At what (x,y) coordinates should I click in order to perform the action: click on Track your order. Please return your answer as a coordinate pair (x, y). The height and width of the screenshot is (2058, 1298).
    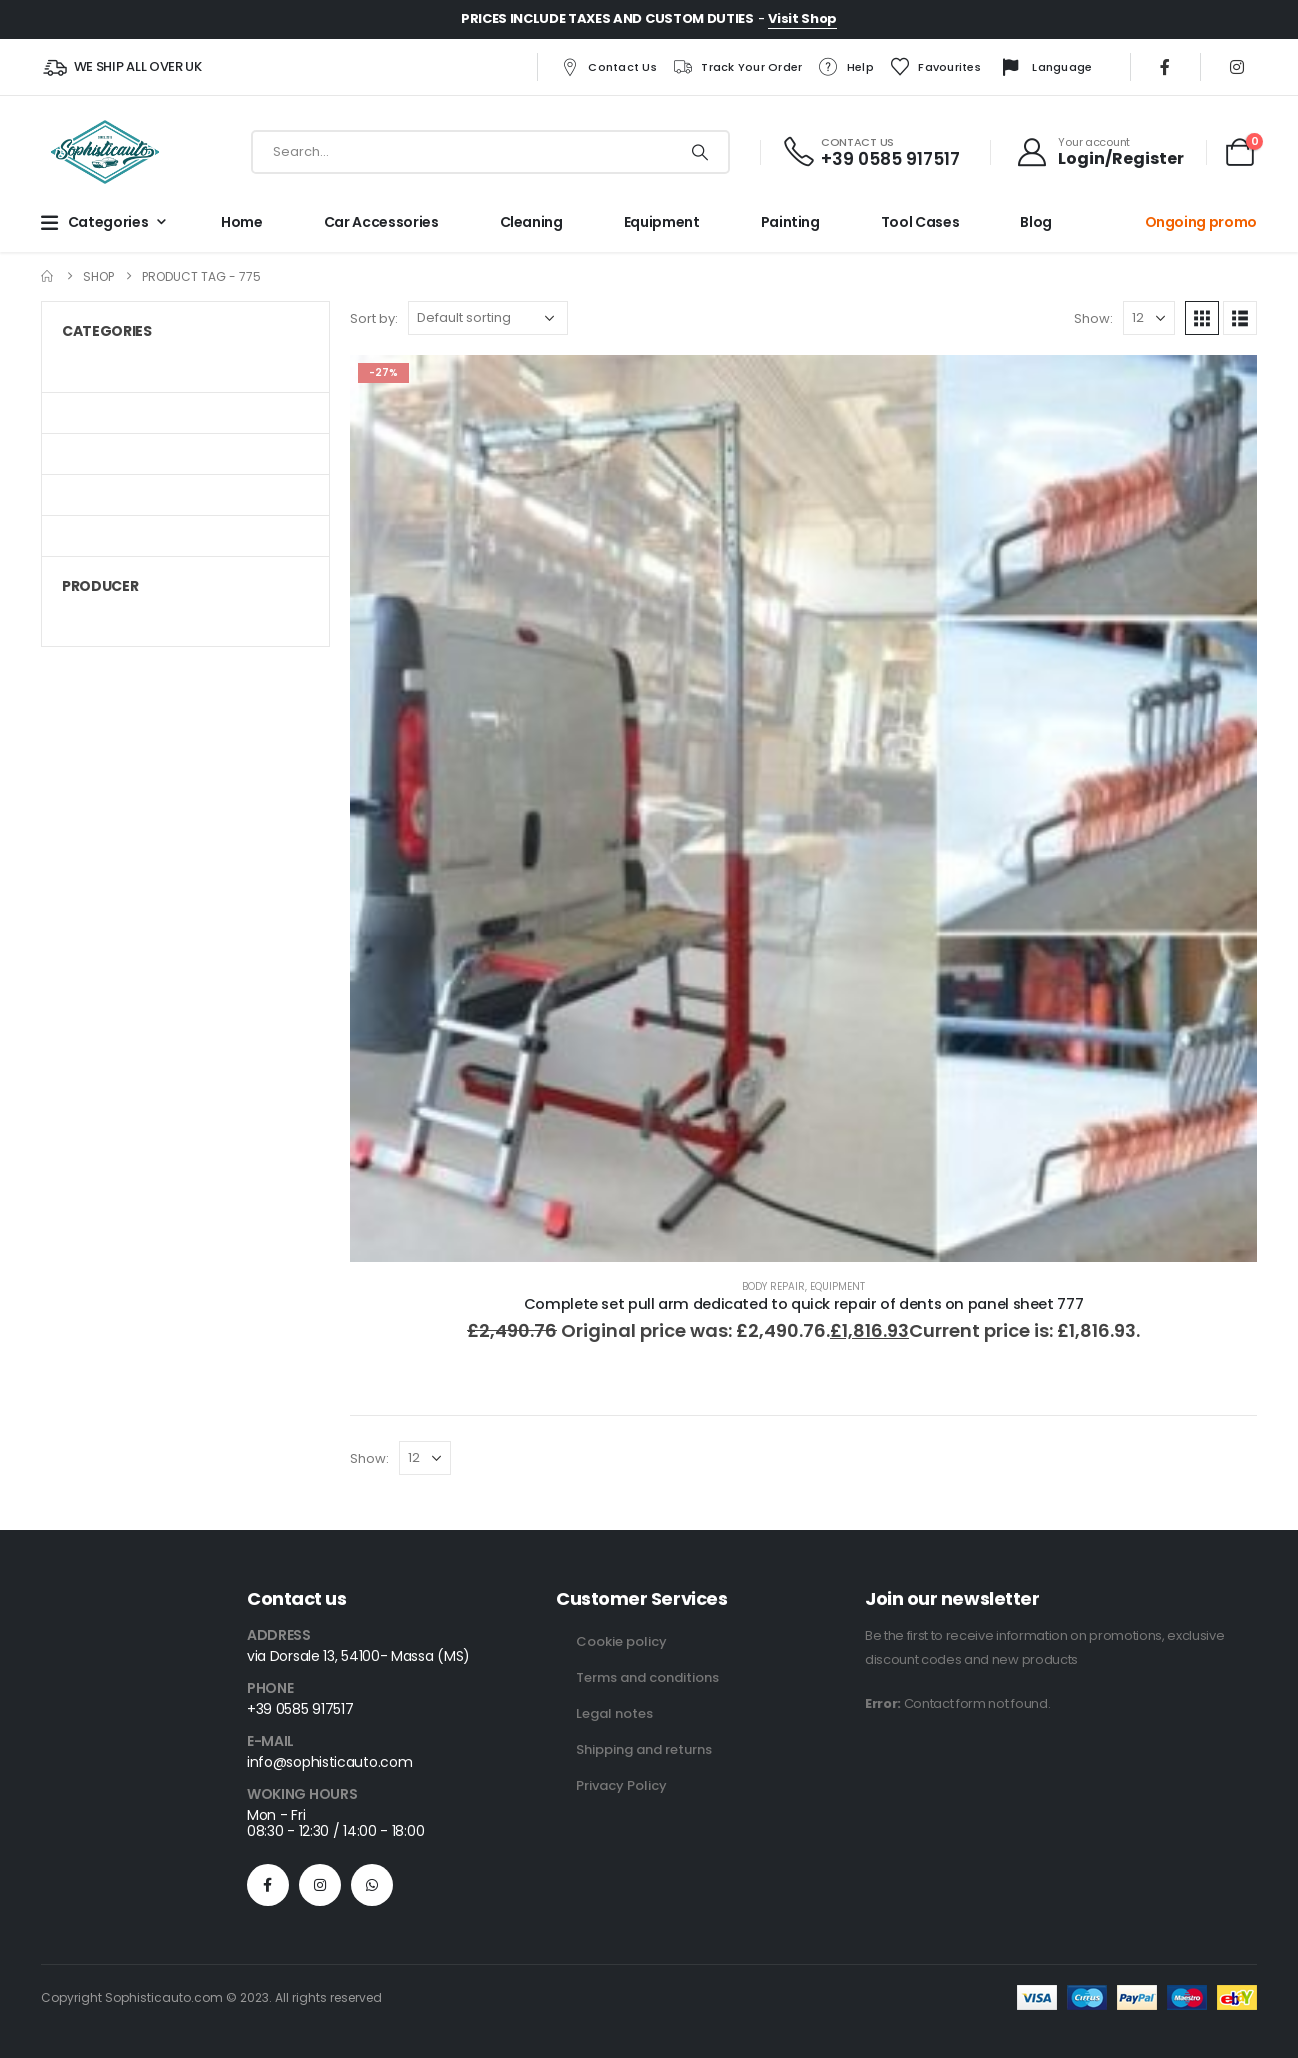
    Looking at the image, I should click on (737, 67).